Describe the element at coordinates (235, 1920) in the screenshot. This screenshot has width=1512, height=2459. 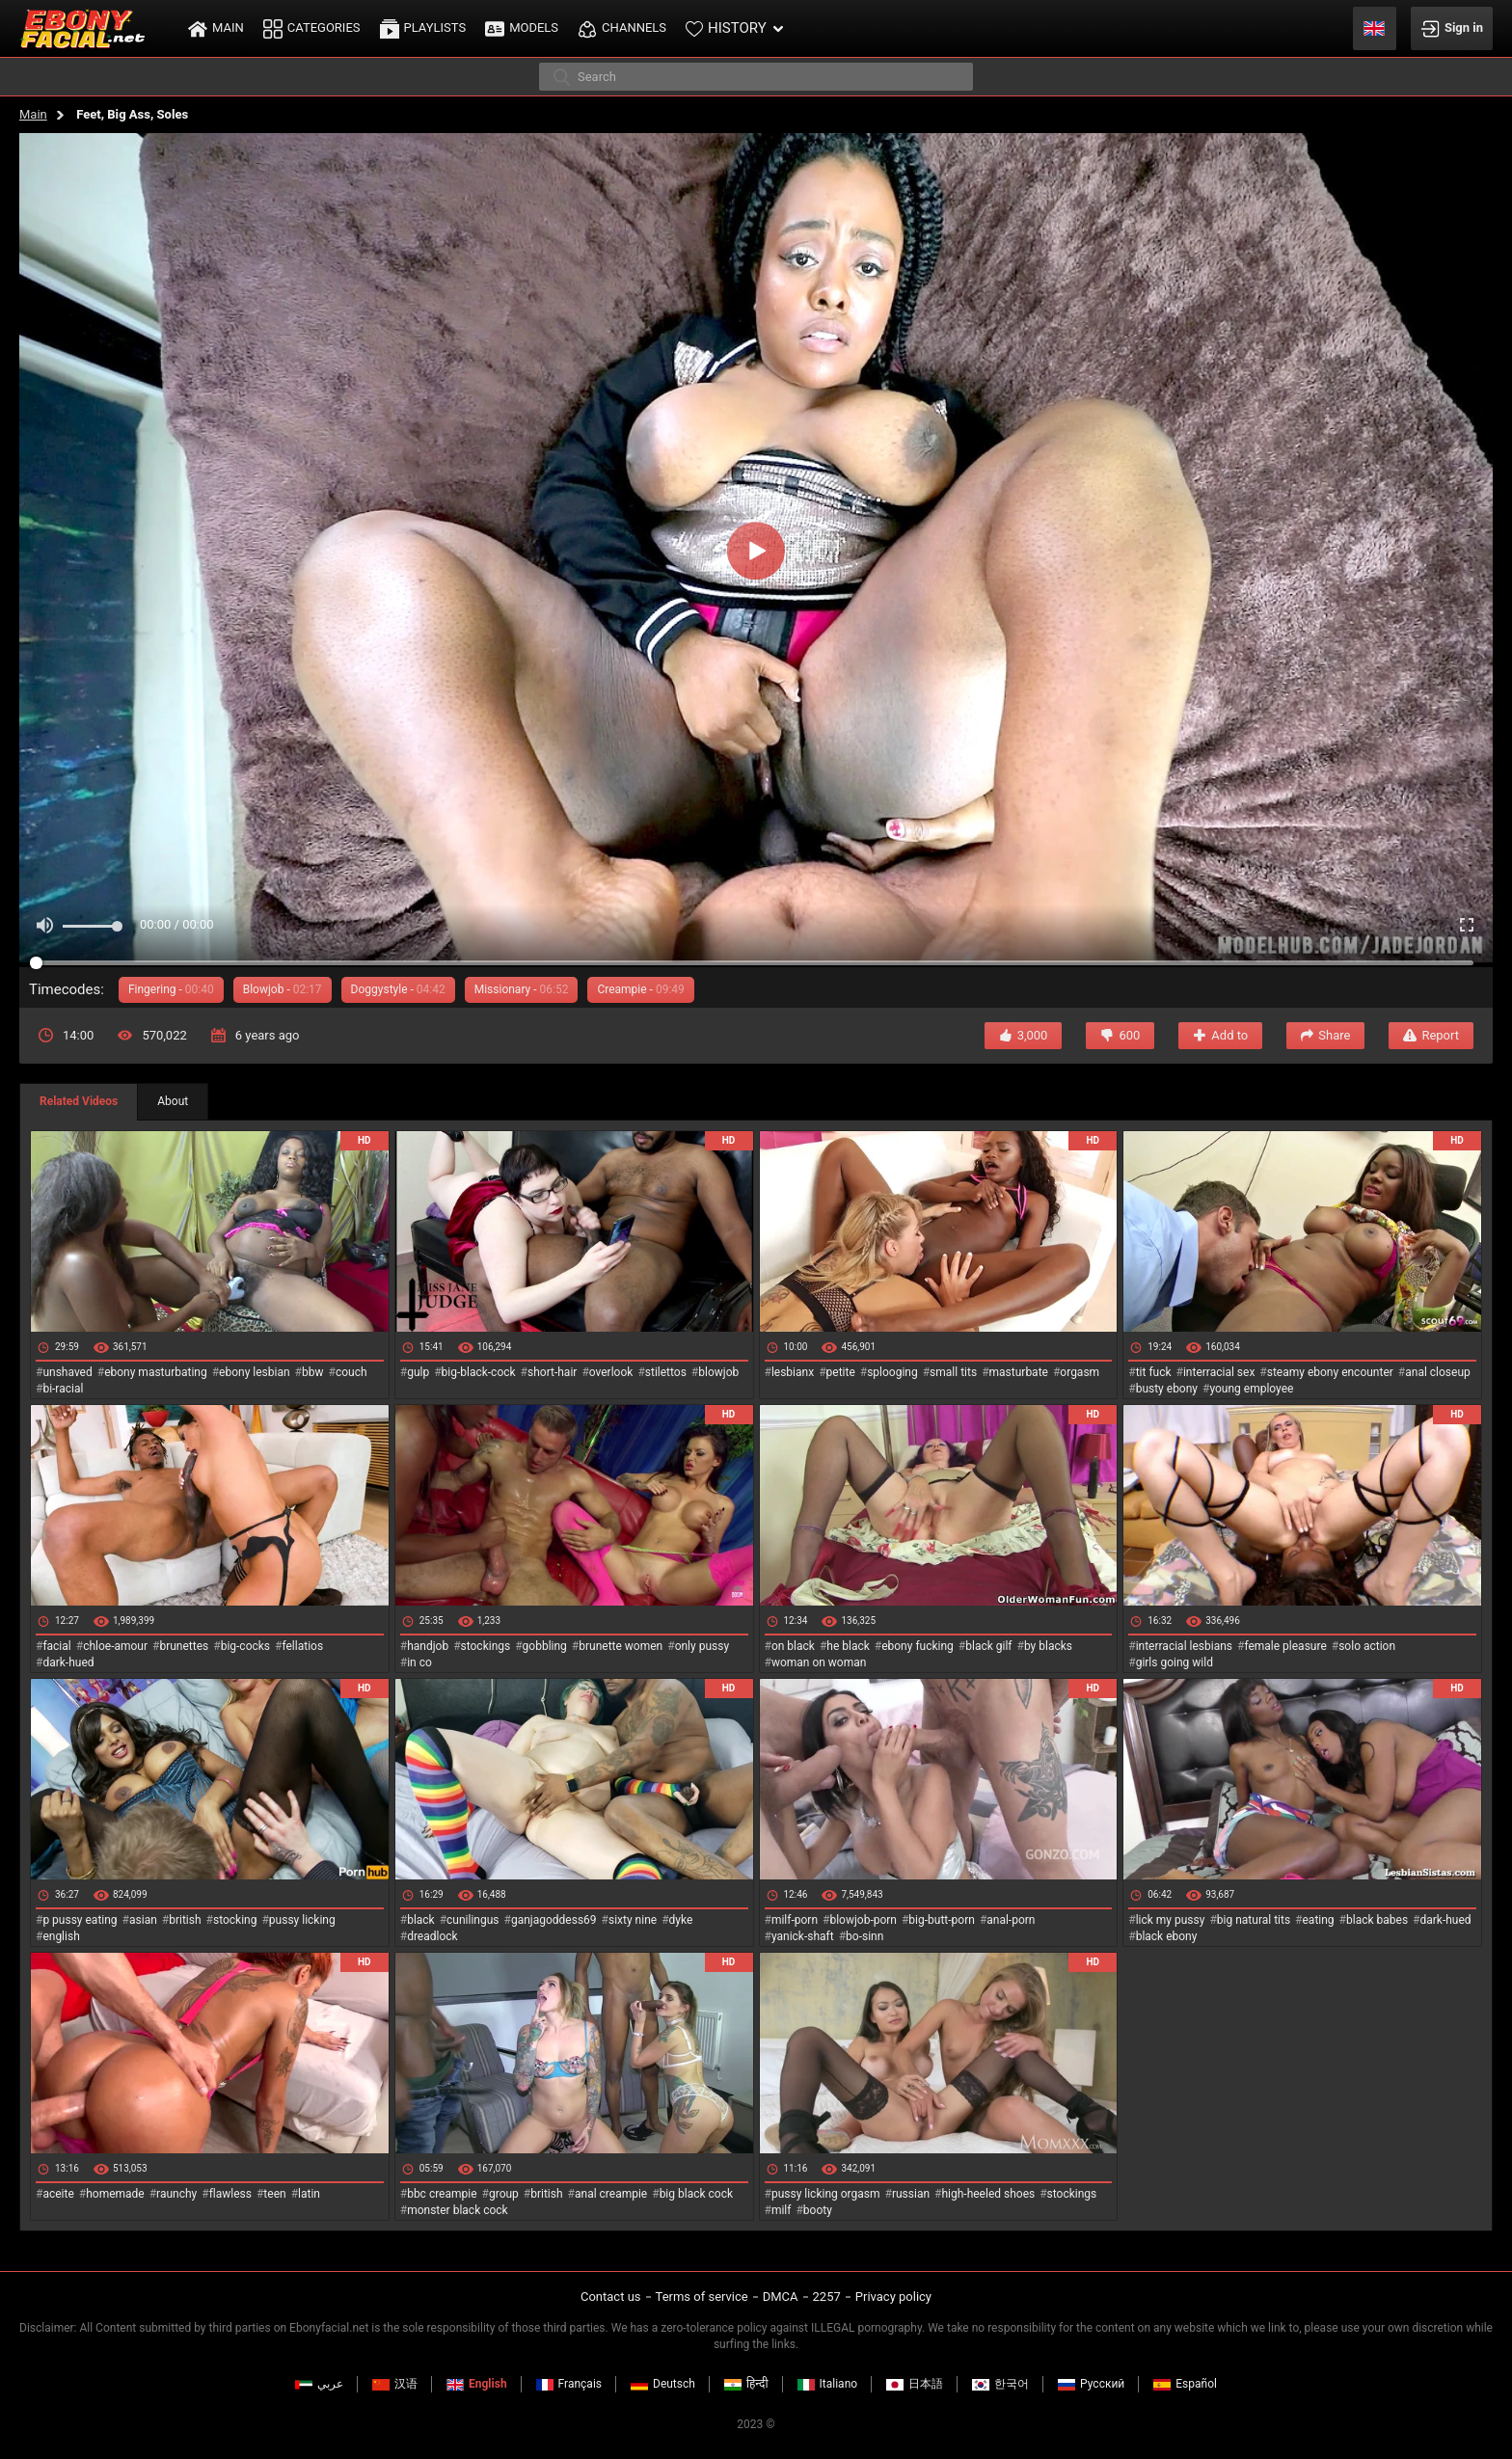
I see `stocking` at that location.